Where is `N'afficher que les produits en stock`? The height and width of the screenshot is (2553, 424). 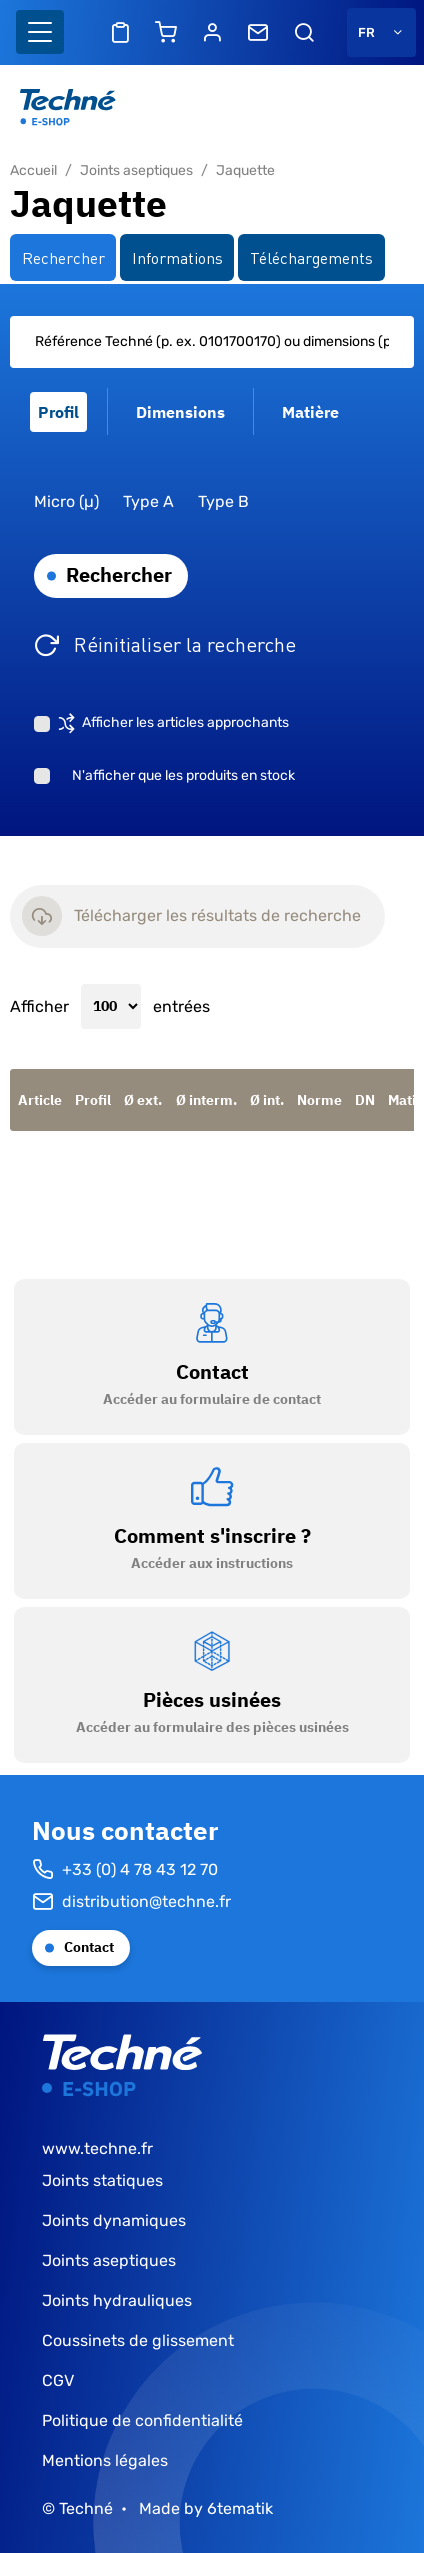 N'afficher que les produits en stock is located at coordinates (183, 775).